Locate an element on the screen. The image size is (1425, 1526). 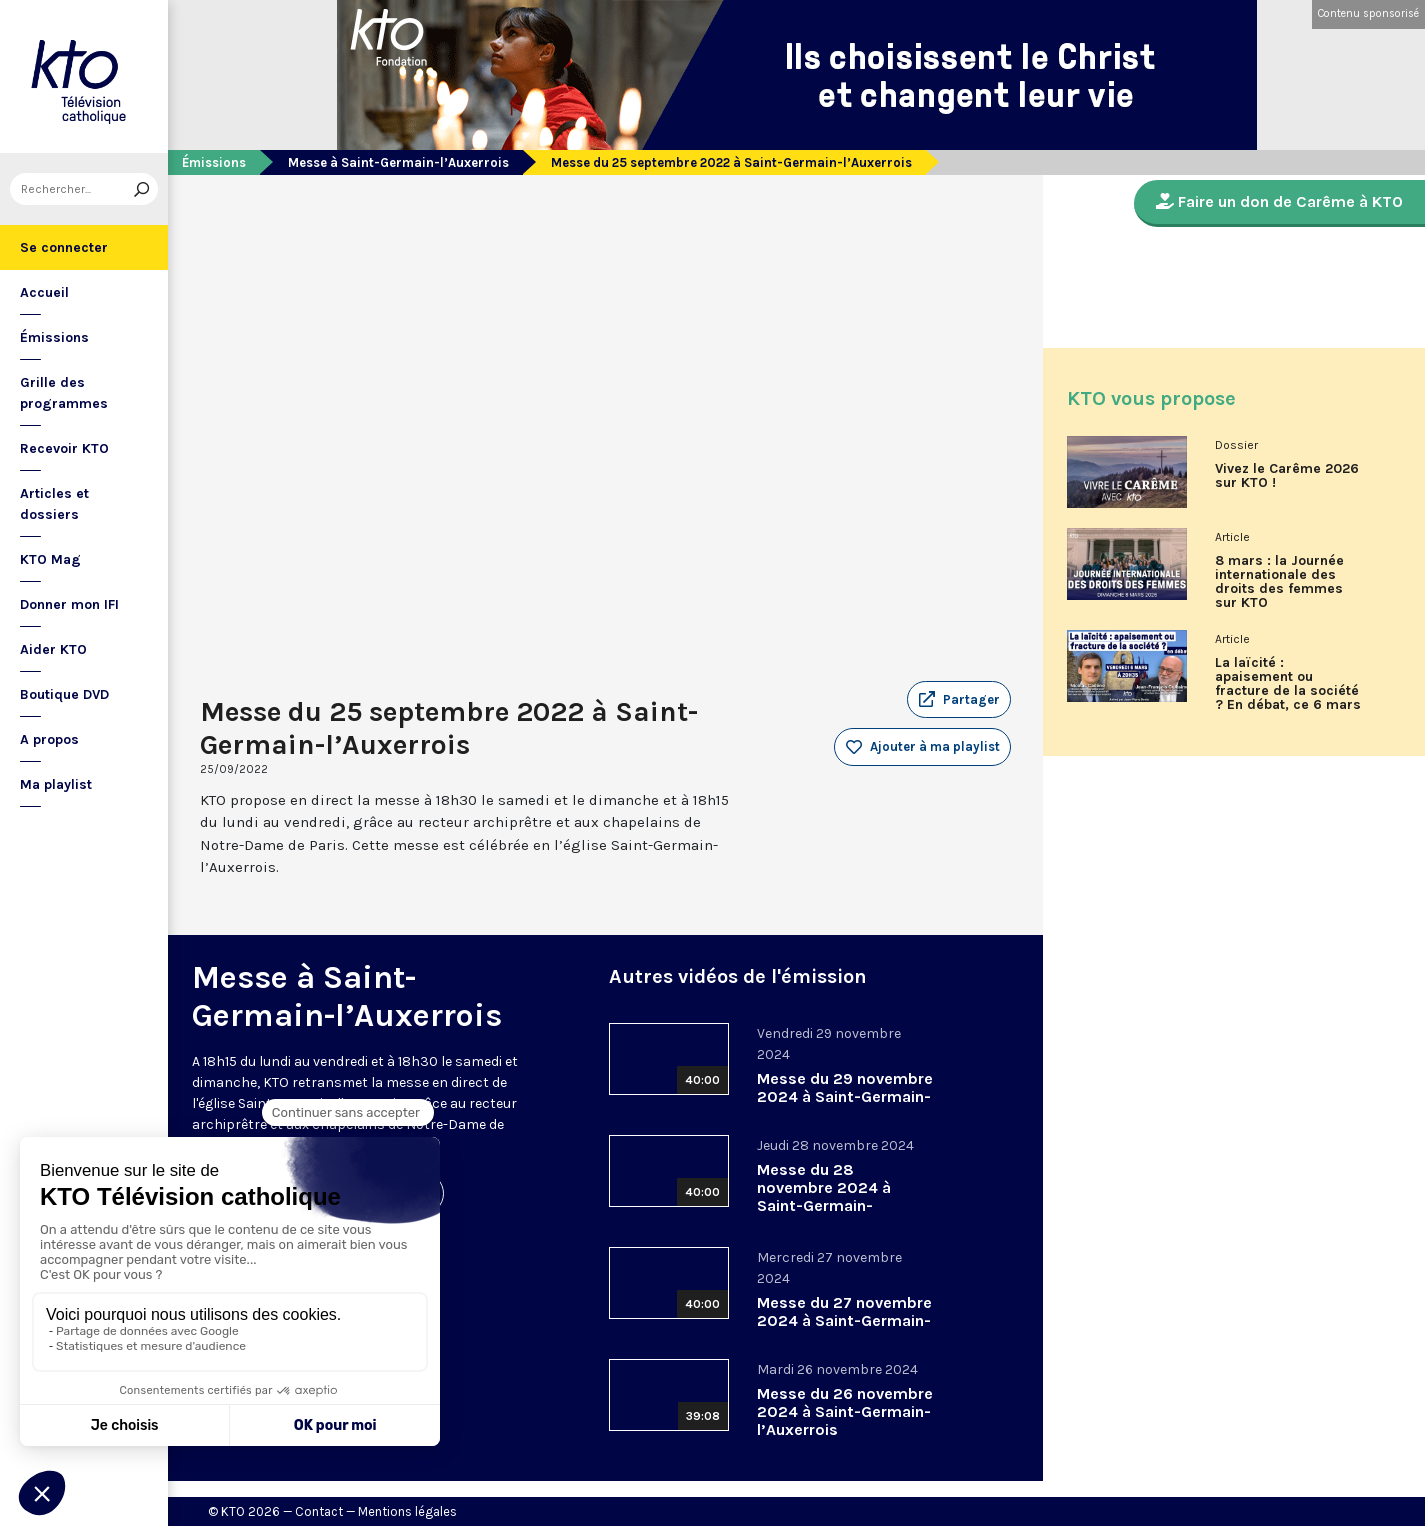
Aider KTO is located at coordinates (53, 649).